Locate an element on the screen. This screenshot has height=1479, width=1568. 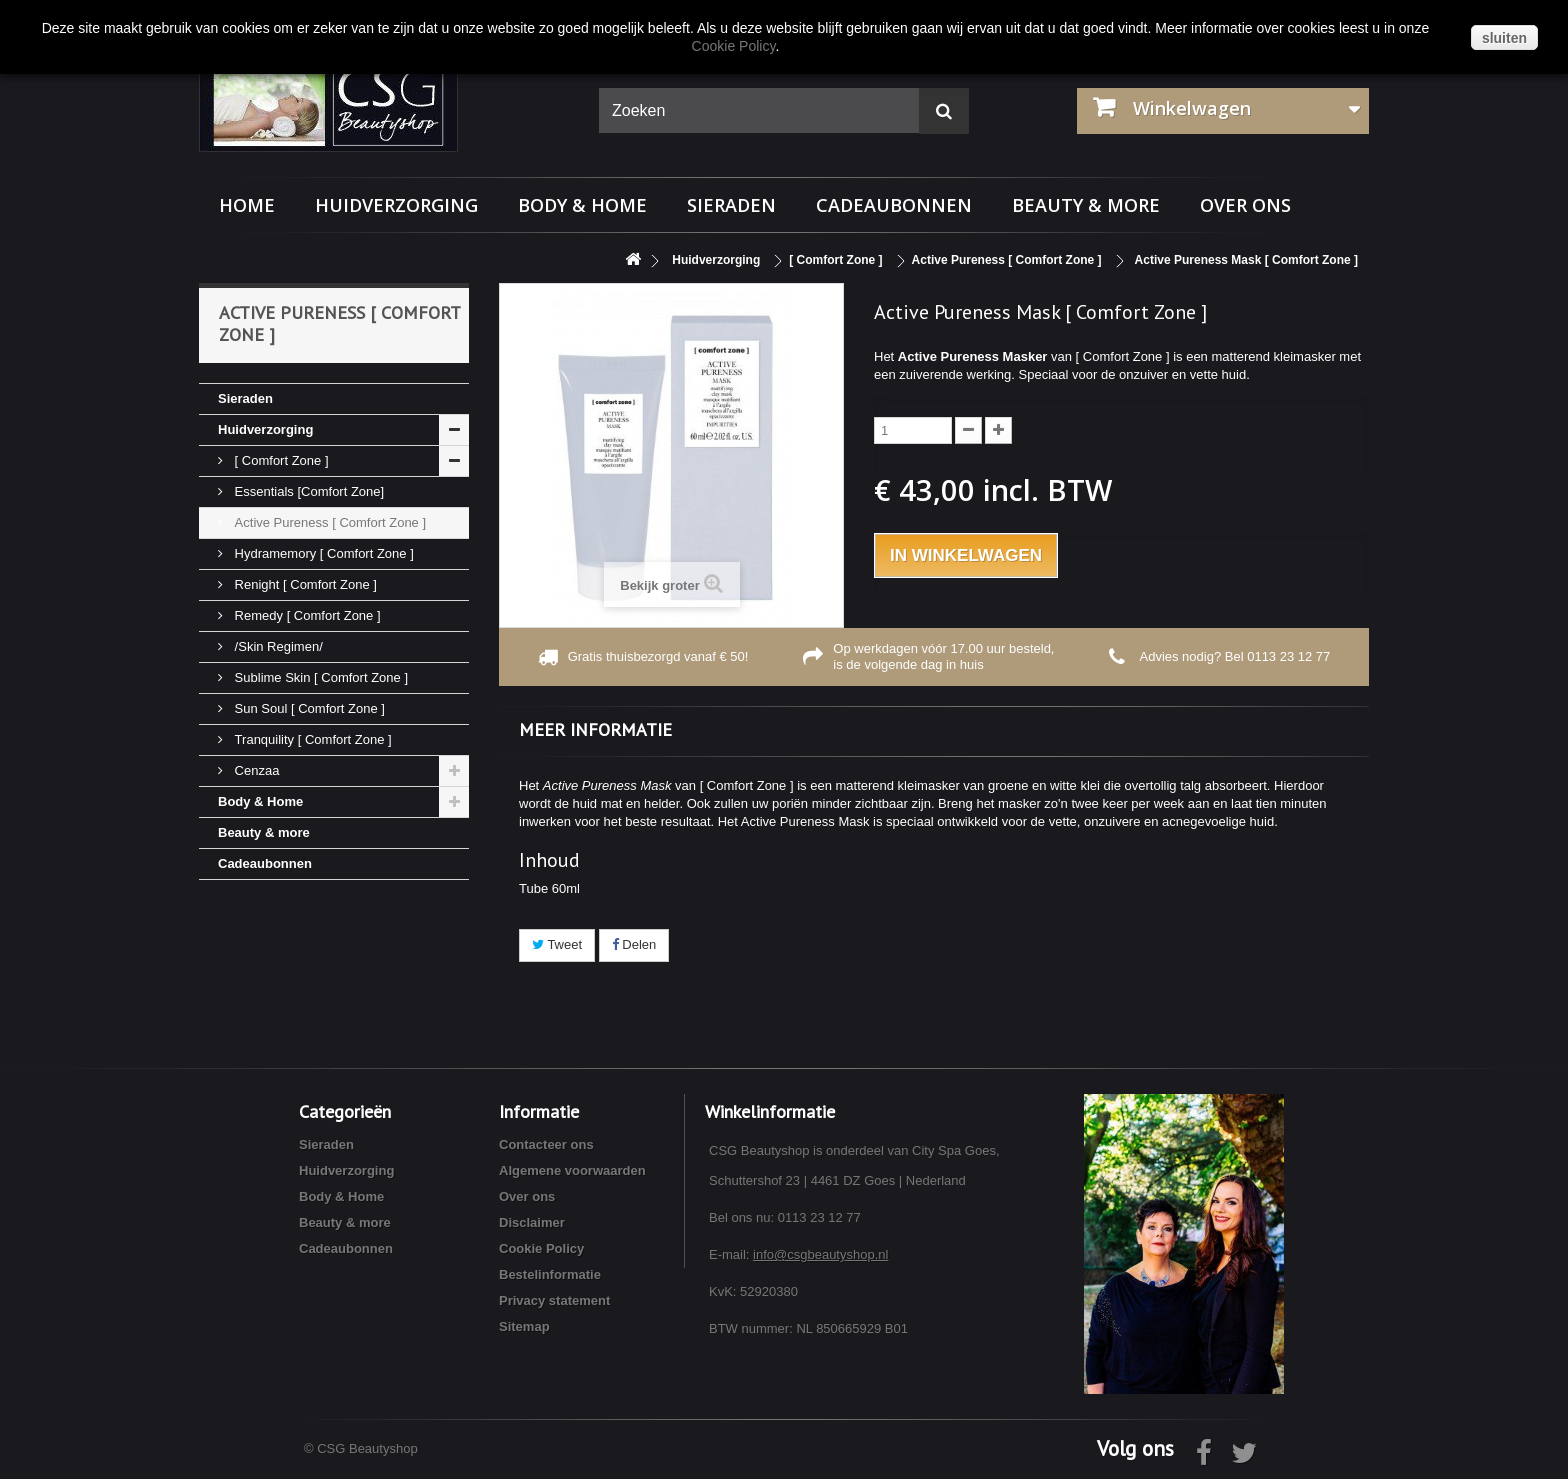
Disclaimer is located at coordinates (532, 1222).